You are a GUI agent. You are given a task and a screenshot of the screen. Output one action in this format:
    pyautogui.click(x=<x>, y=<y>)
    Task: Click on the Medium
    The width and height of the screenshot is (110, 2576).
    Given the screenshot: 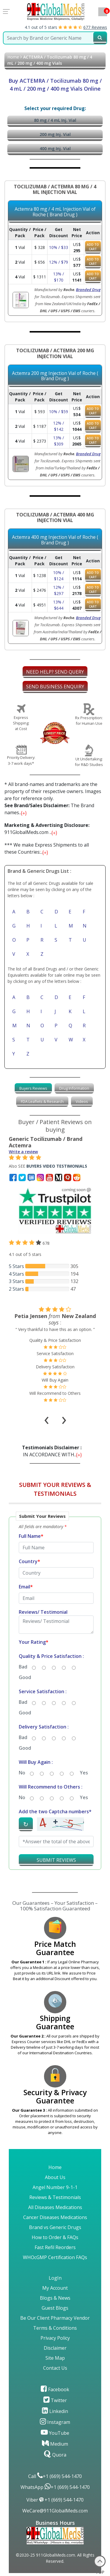 What is the action you would take?
    pyautogui.click(x=55, y=2444)
    